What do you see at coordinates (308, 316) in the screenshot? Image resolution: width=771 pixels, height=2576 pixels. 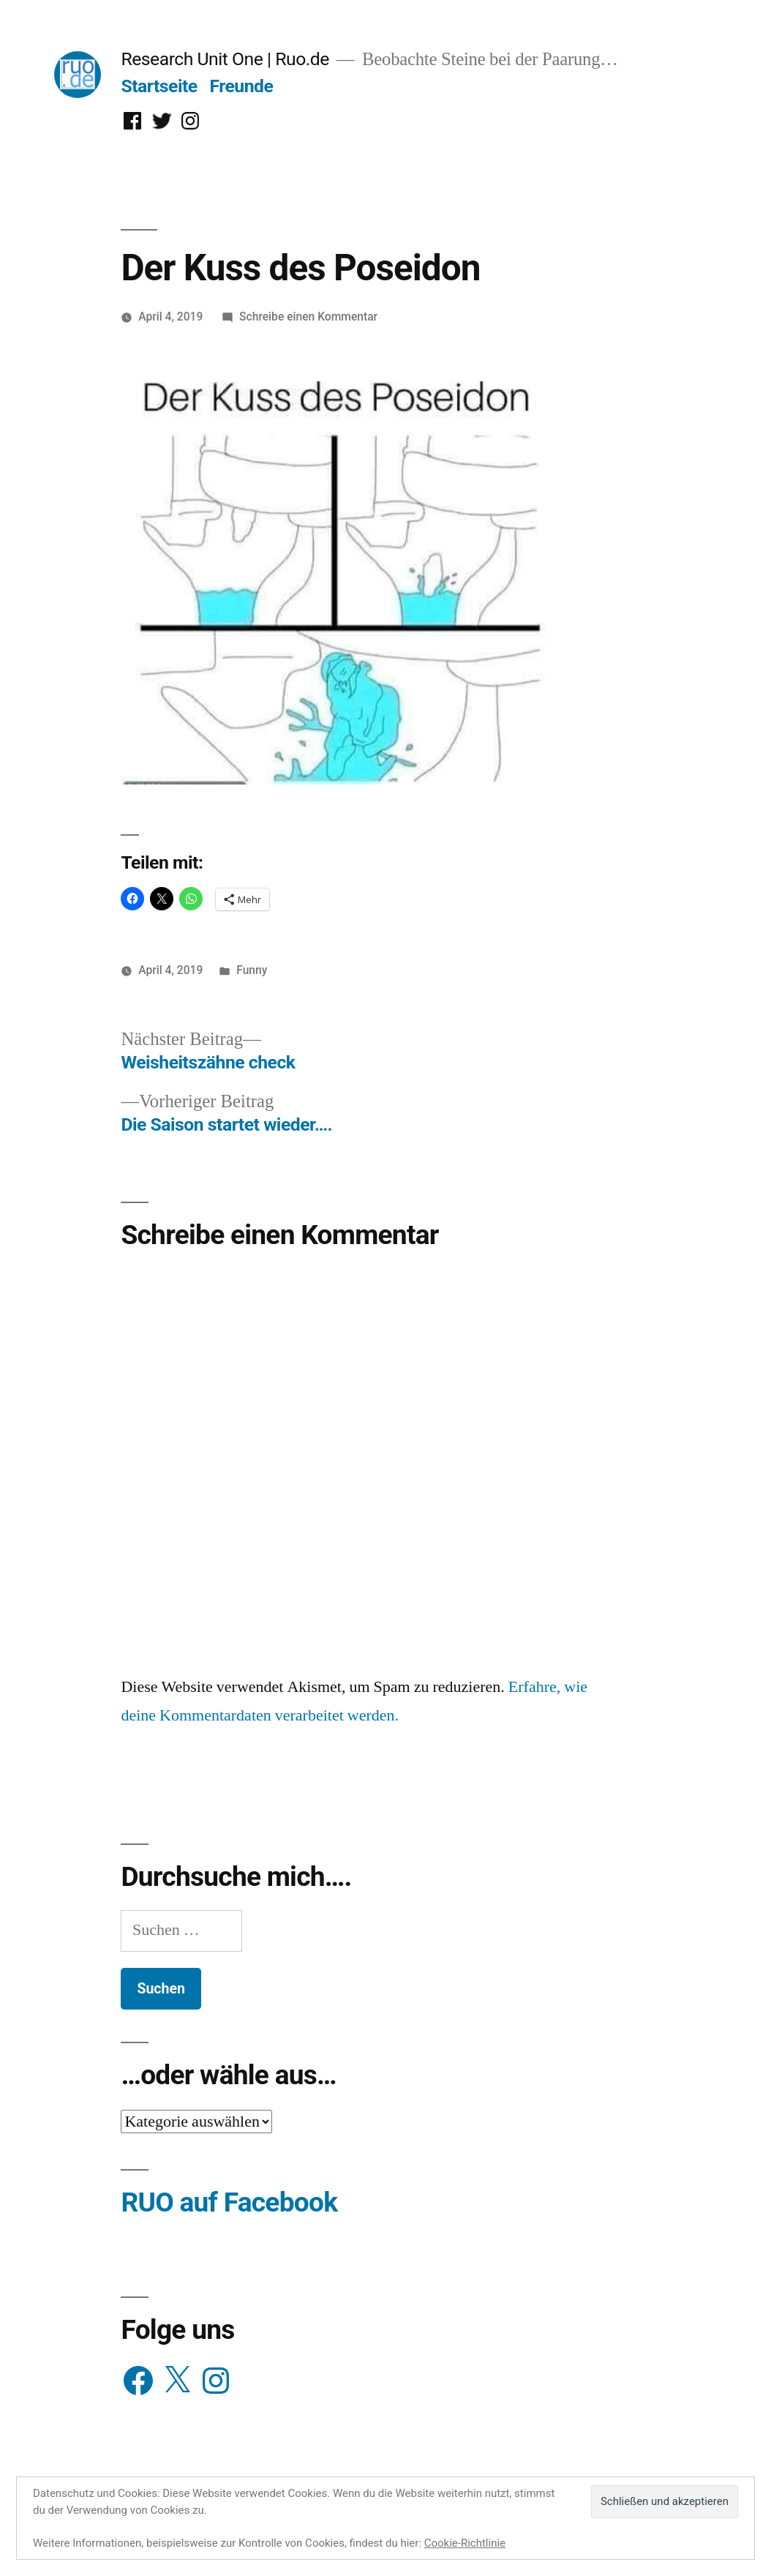 I see `Schreibe einen Kommentar` at bounding box center [308, 316].